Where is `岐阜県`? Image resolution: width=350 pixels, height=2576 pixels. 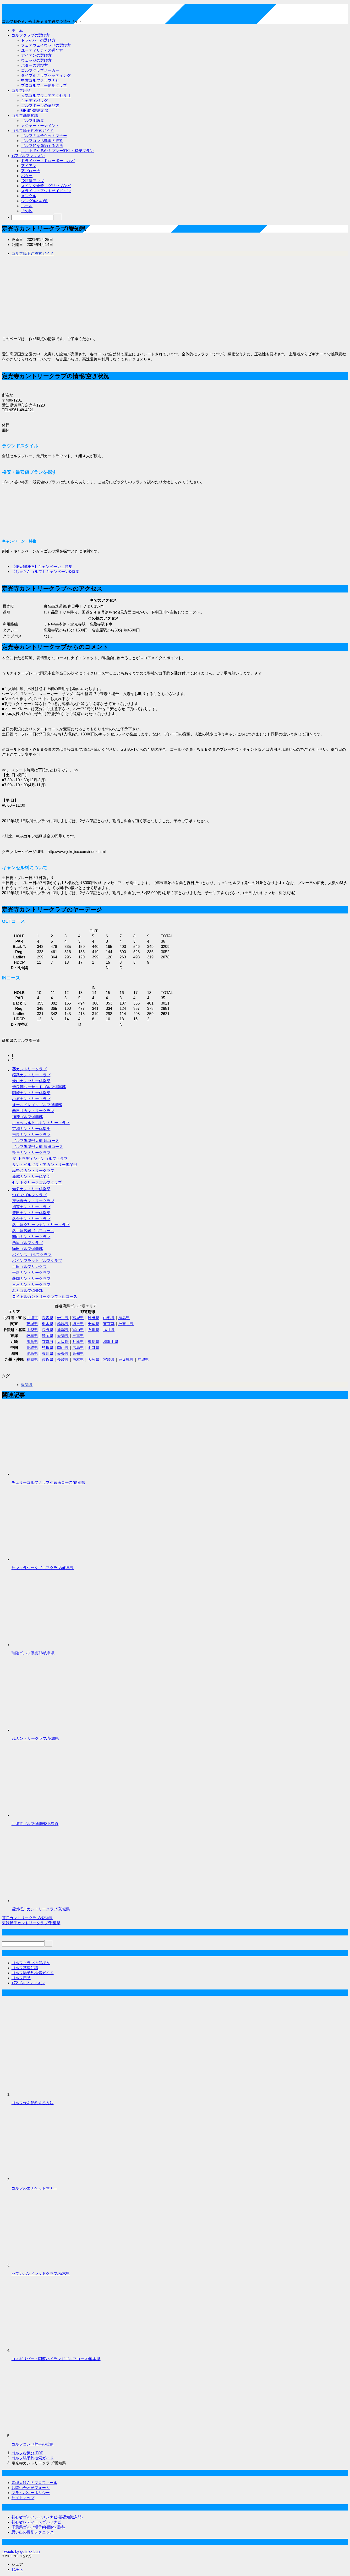
岐阜県 is located at coordinates (32, 1336).